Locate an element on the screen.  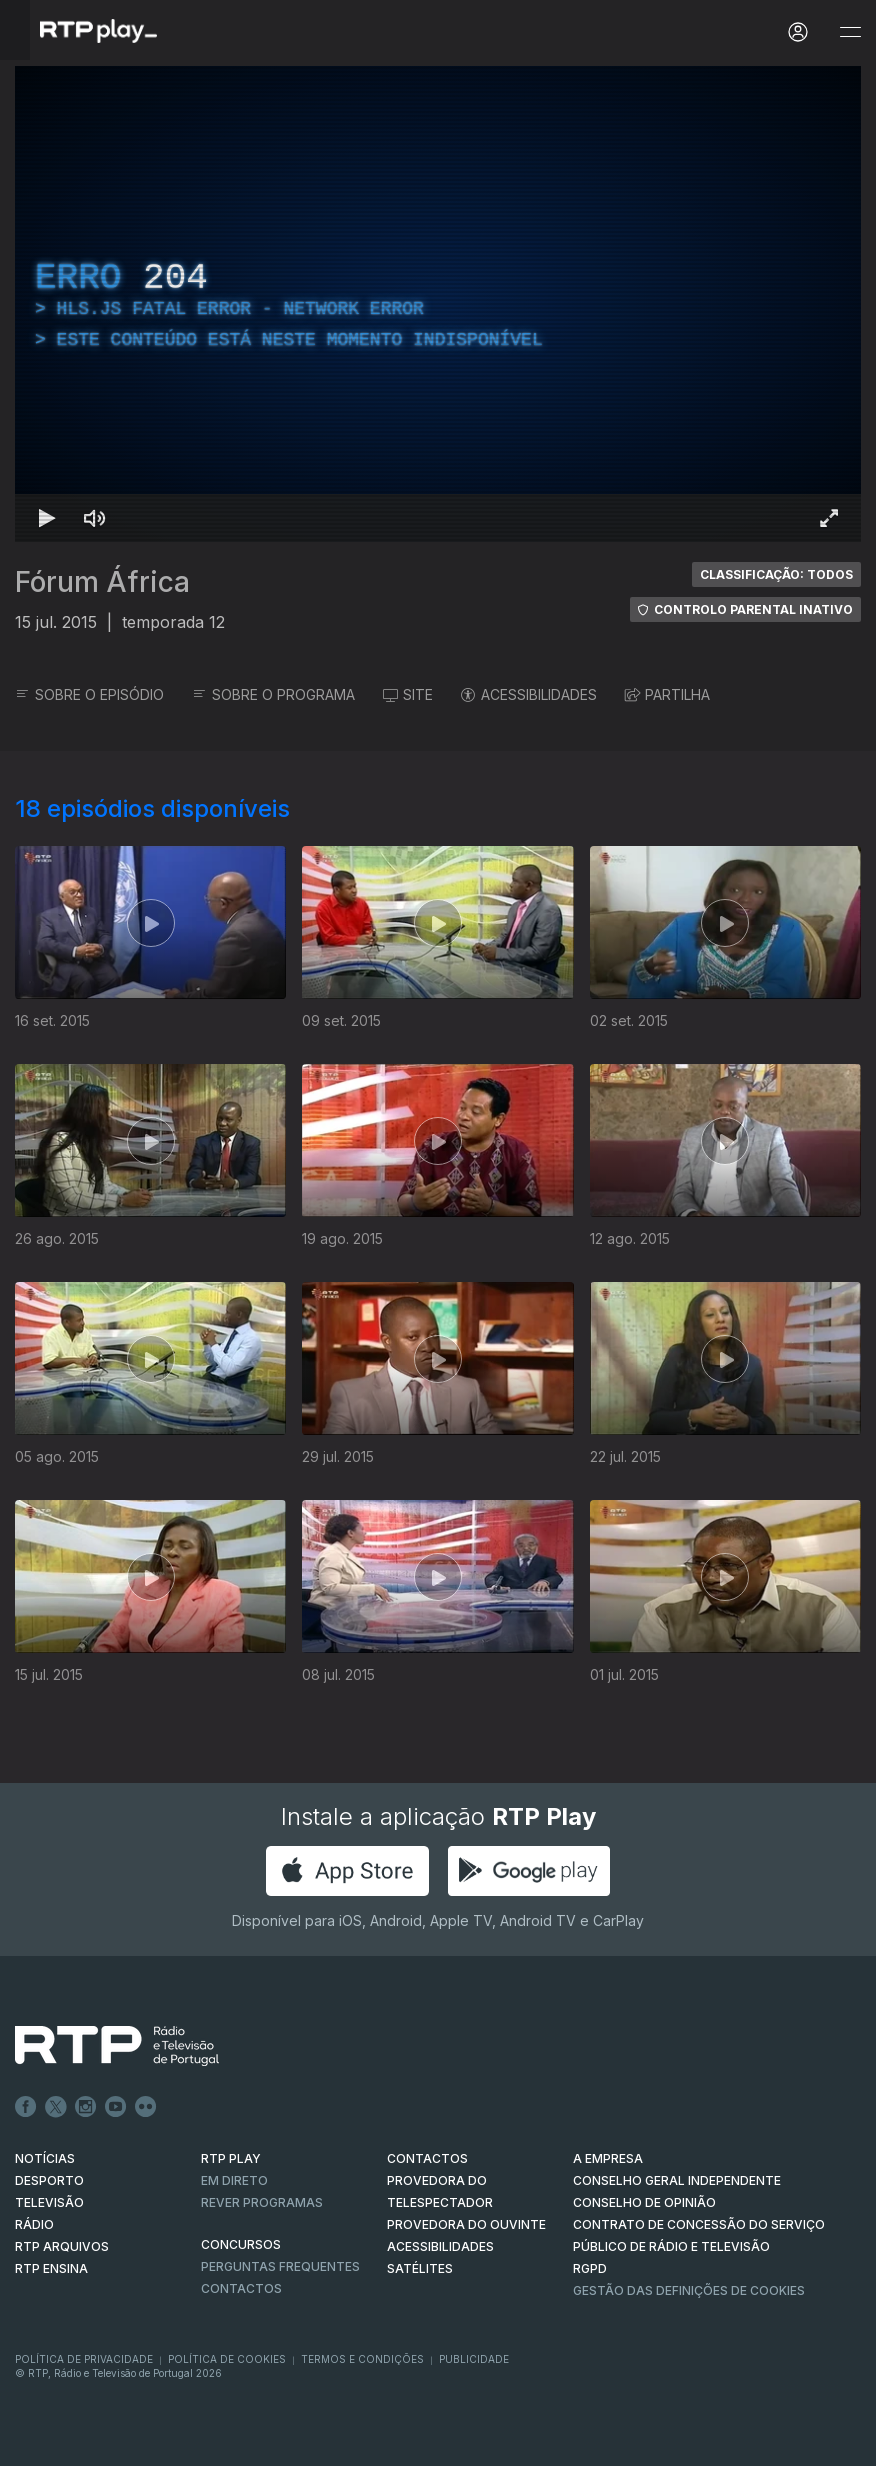
Contactos is located at coordinates (241, 2288).